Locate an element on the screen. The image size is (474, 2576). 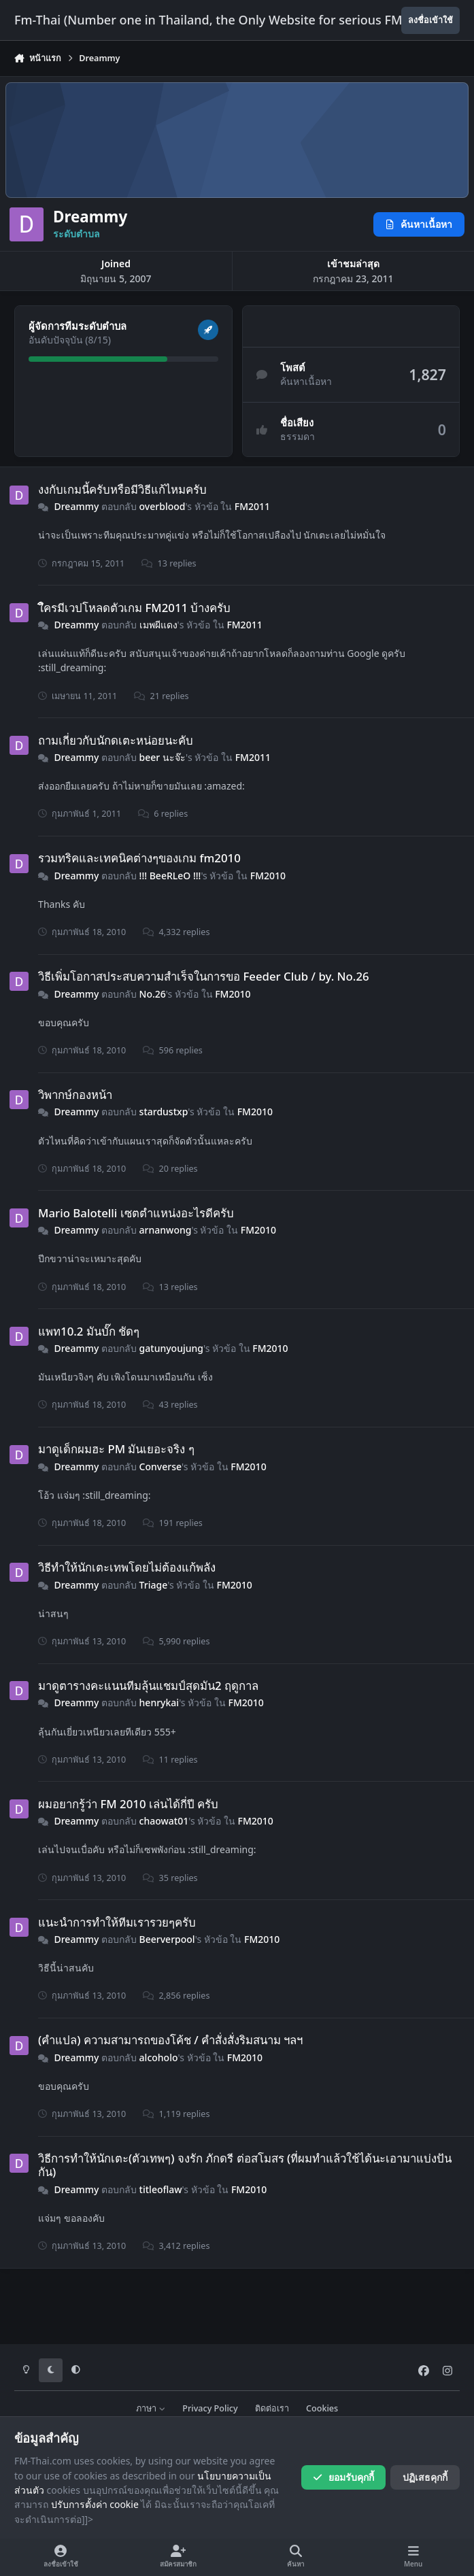
เมพผีแดง is located at coordinates (158, 624).